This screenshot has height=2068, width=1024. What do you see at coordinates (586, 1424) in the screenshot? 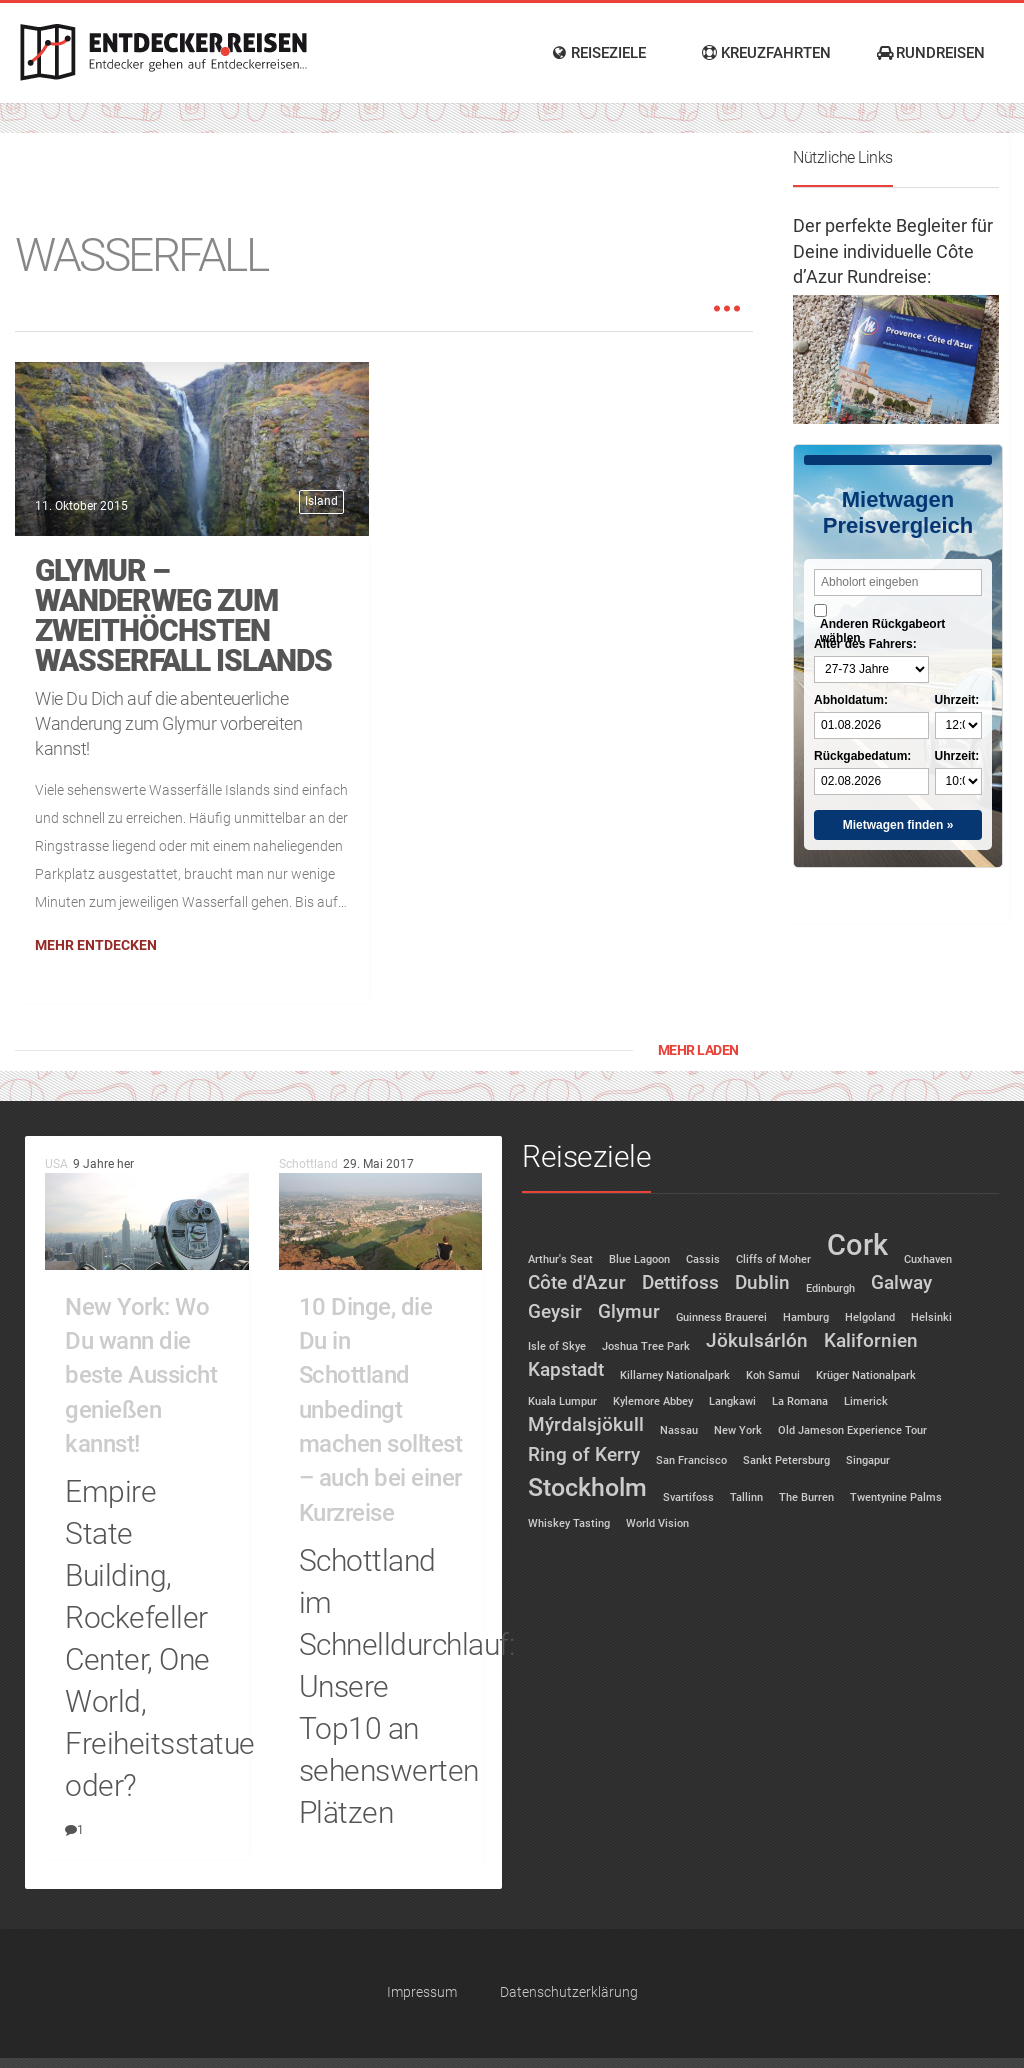
I see `Mýrdalsjökull [Mýrdalsjökull (2 Einträge)]` at bounding box center [586, 1424].